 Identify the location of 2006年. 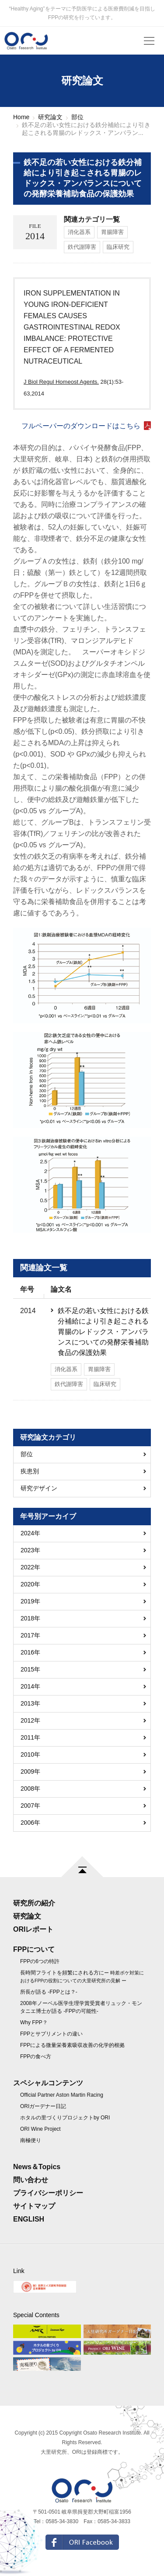
(30, 1822).